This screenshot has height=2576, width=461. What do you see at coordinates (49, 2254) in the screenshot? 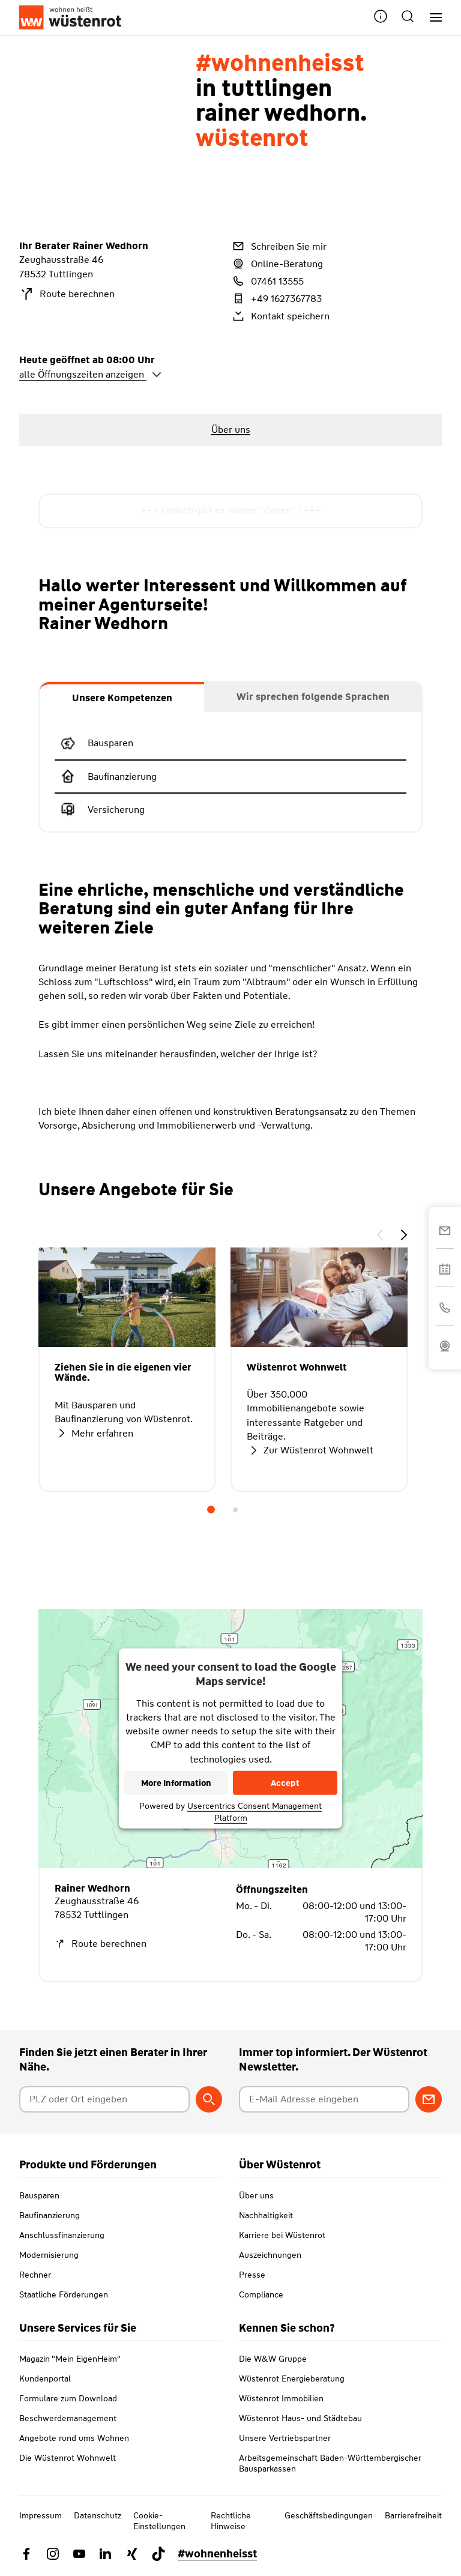
I see `Modernisierung` at bounding box center [49, 2254].